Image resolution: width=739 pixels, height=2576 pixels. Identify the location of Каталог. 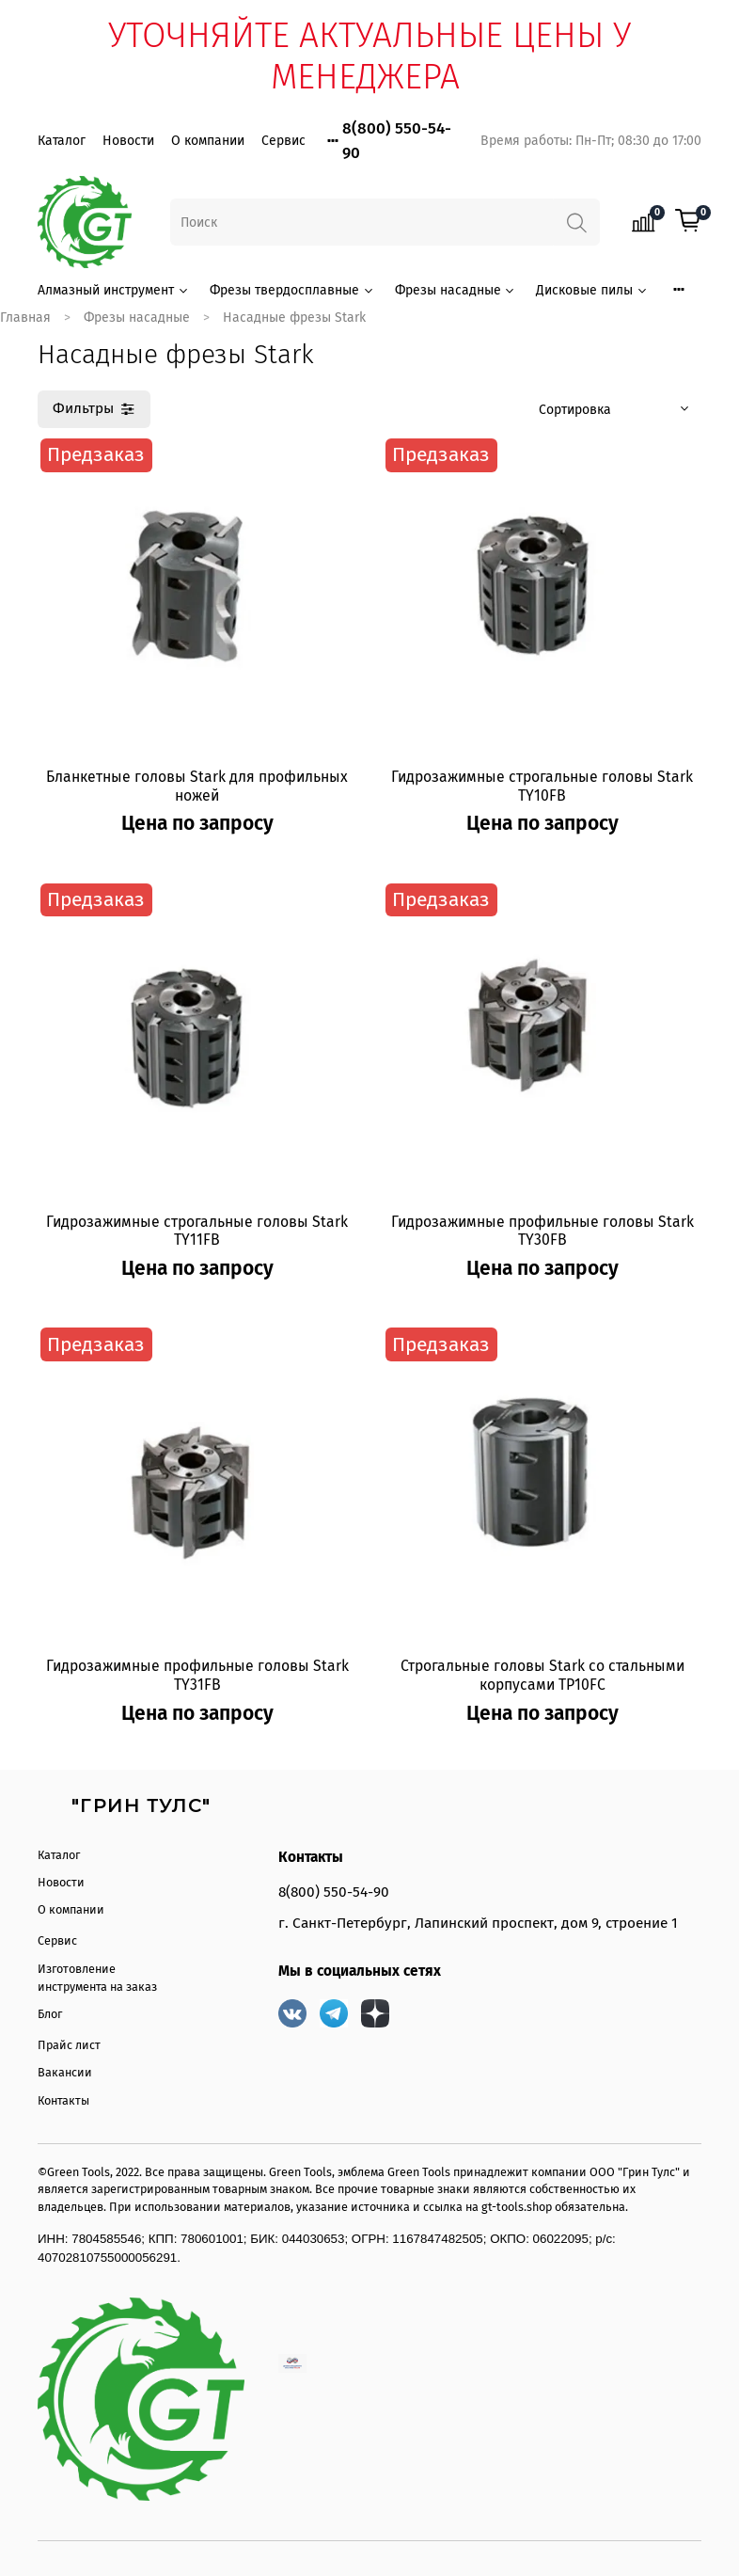
(62, 141).